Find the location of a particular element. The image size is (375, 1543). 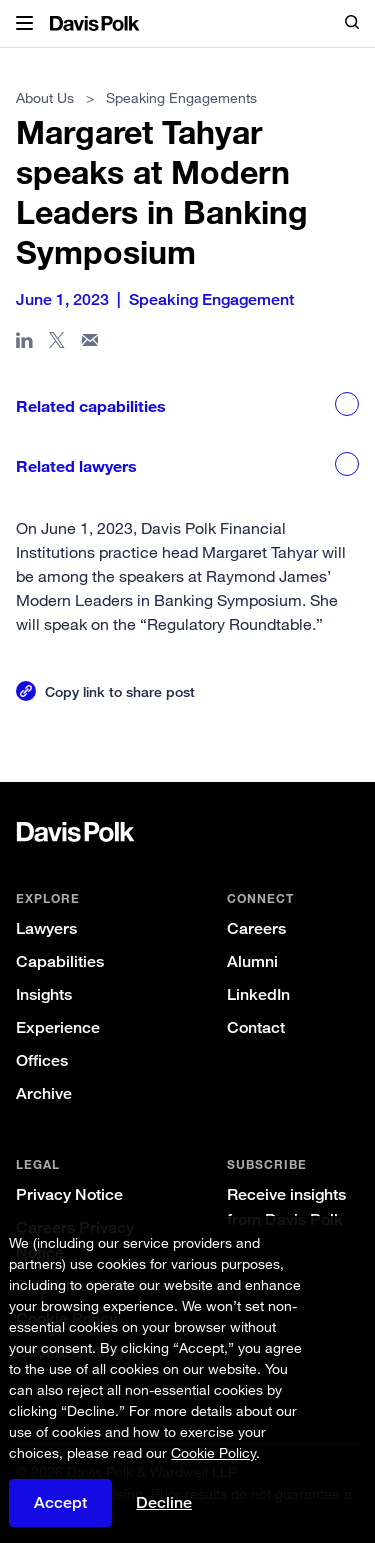

Experience is located at coordinates (58, 1027).